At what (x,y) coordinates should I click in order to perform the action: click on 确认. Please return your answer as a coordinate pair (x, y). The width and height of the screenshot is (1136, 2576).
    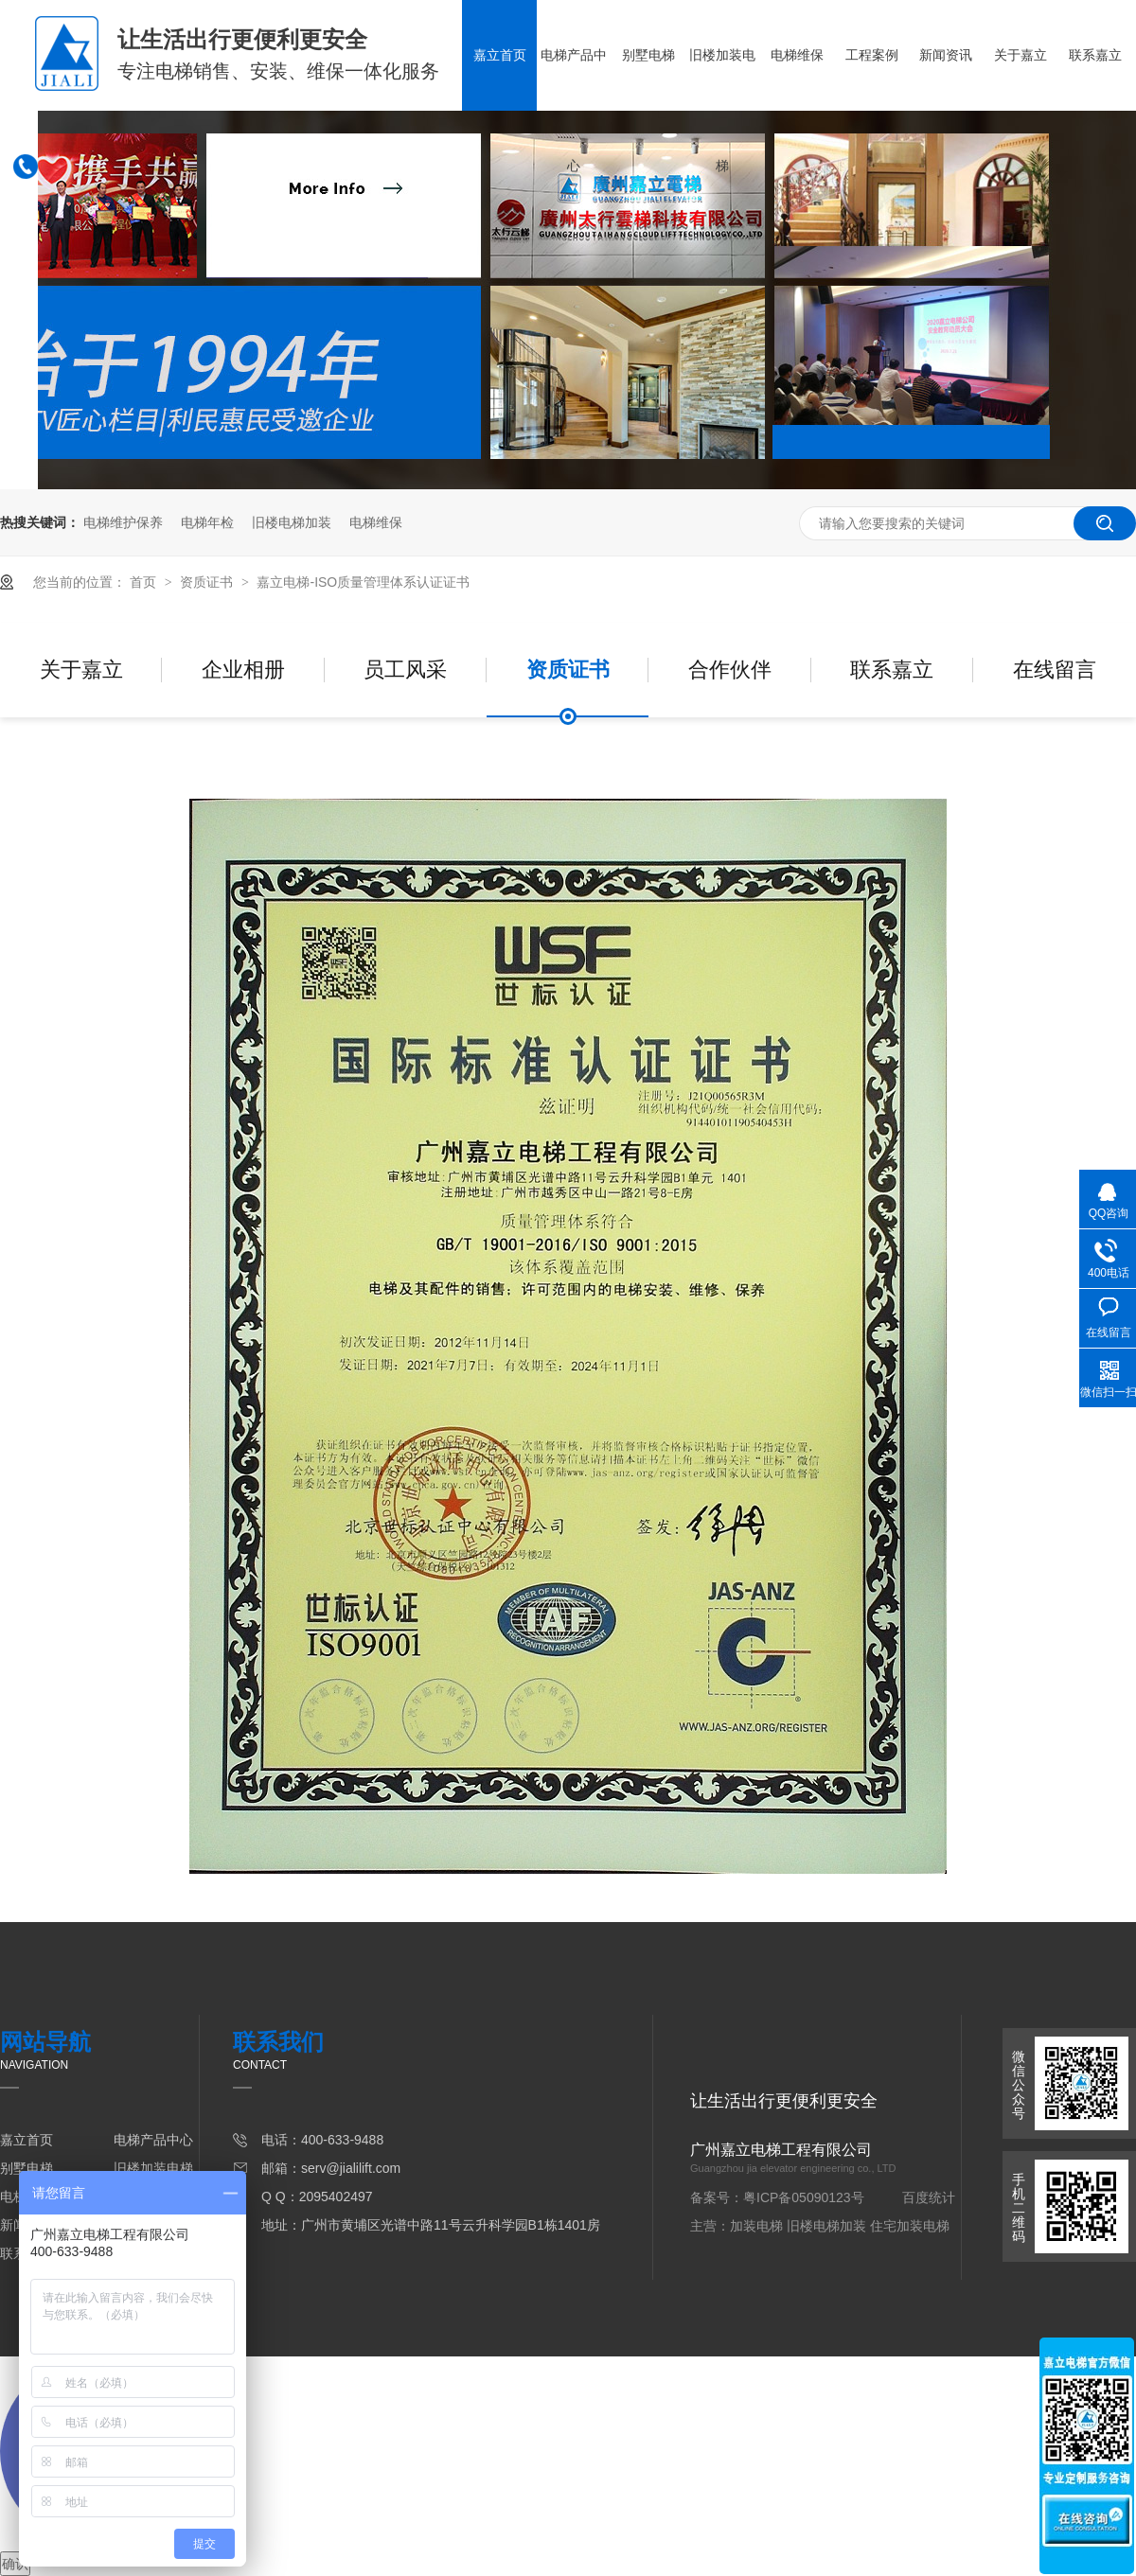
    Looking at the image, I should click on (15, 2563).